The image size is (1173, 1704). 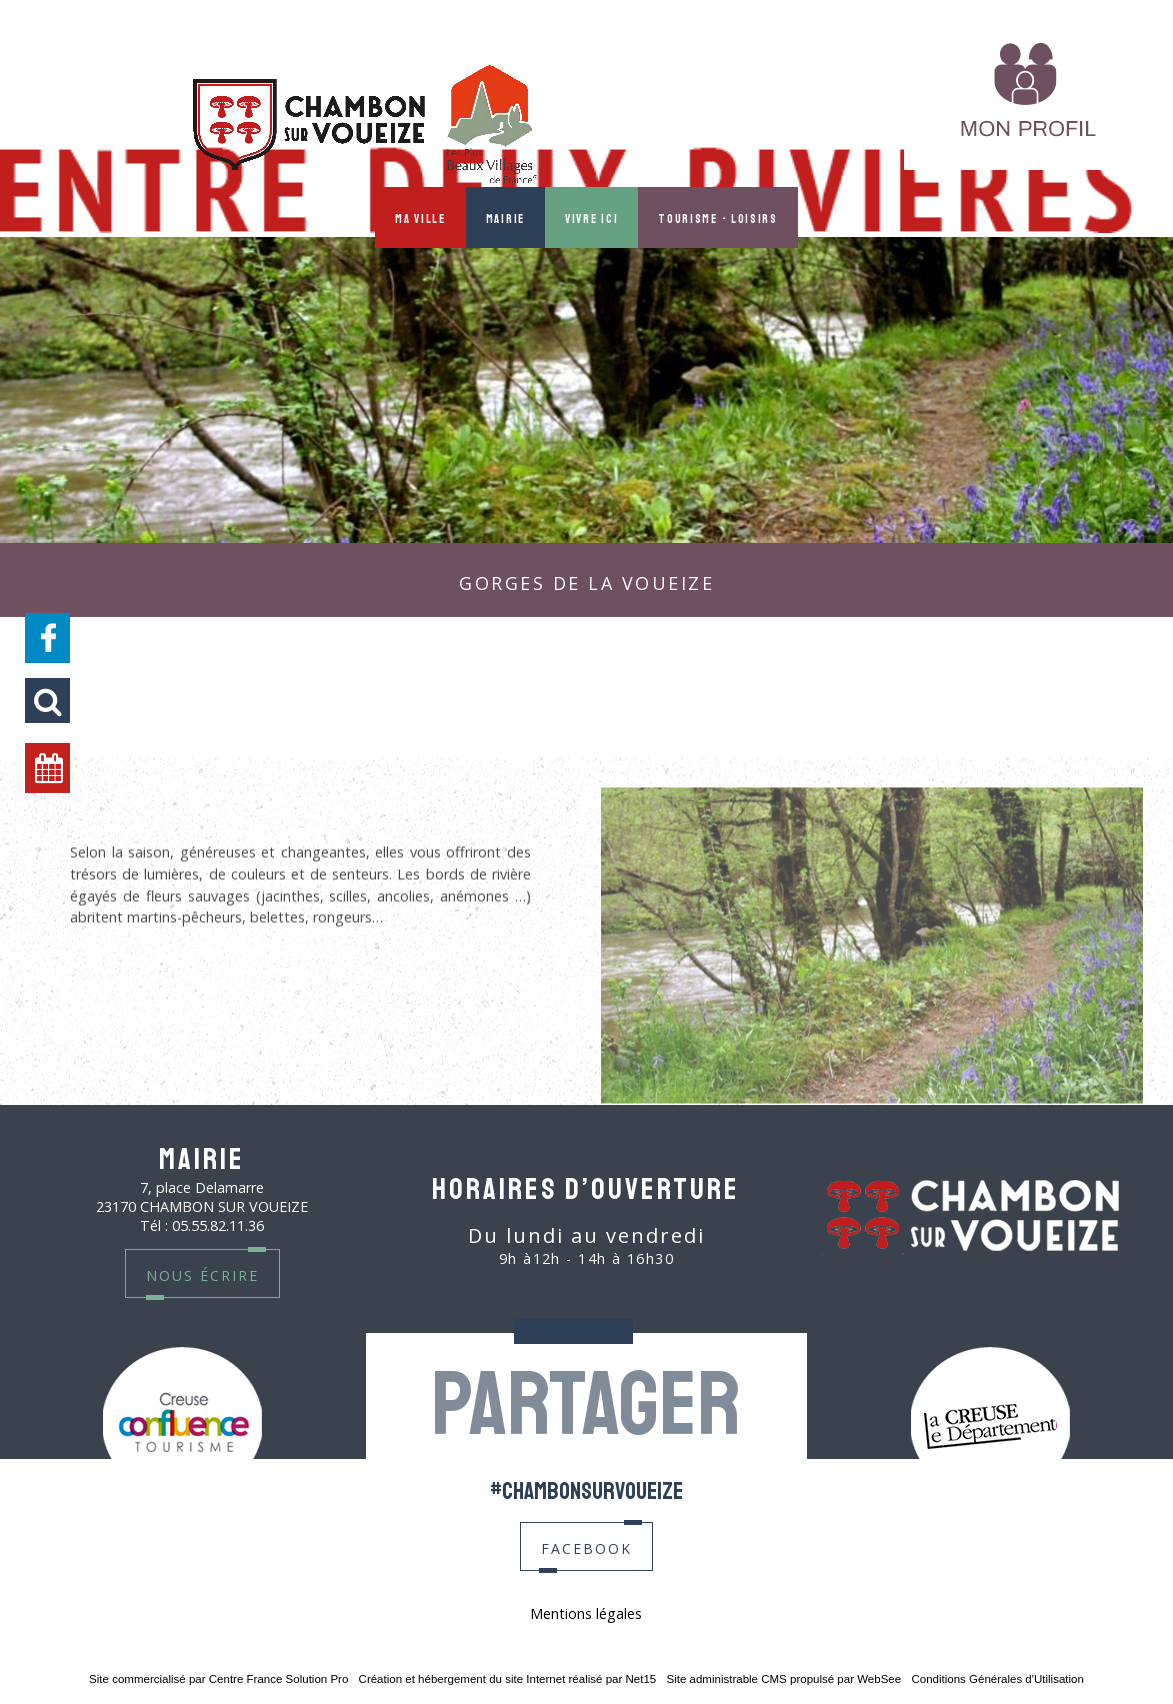 What do you see at coordinates (586, 1546) in the screenshot?
I see `facebook` at bounding box center [586, 1546].